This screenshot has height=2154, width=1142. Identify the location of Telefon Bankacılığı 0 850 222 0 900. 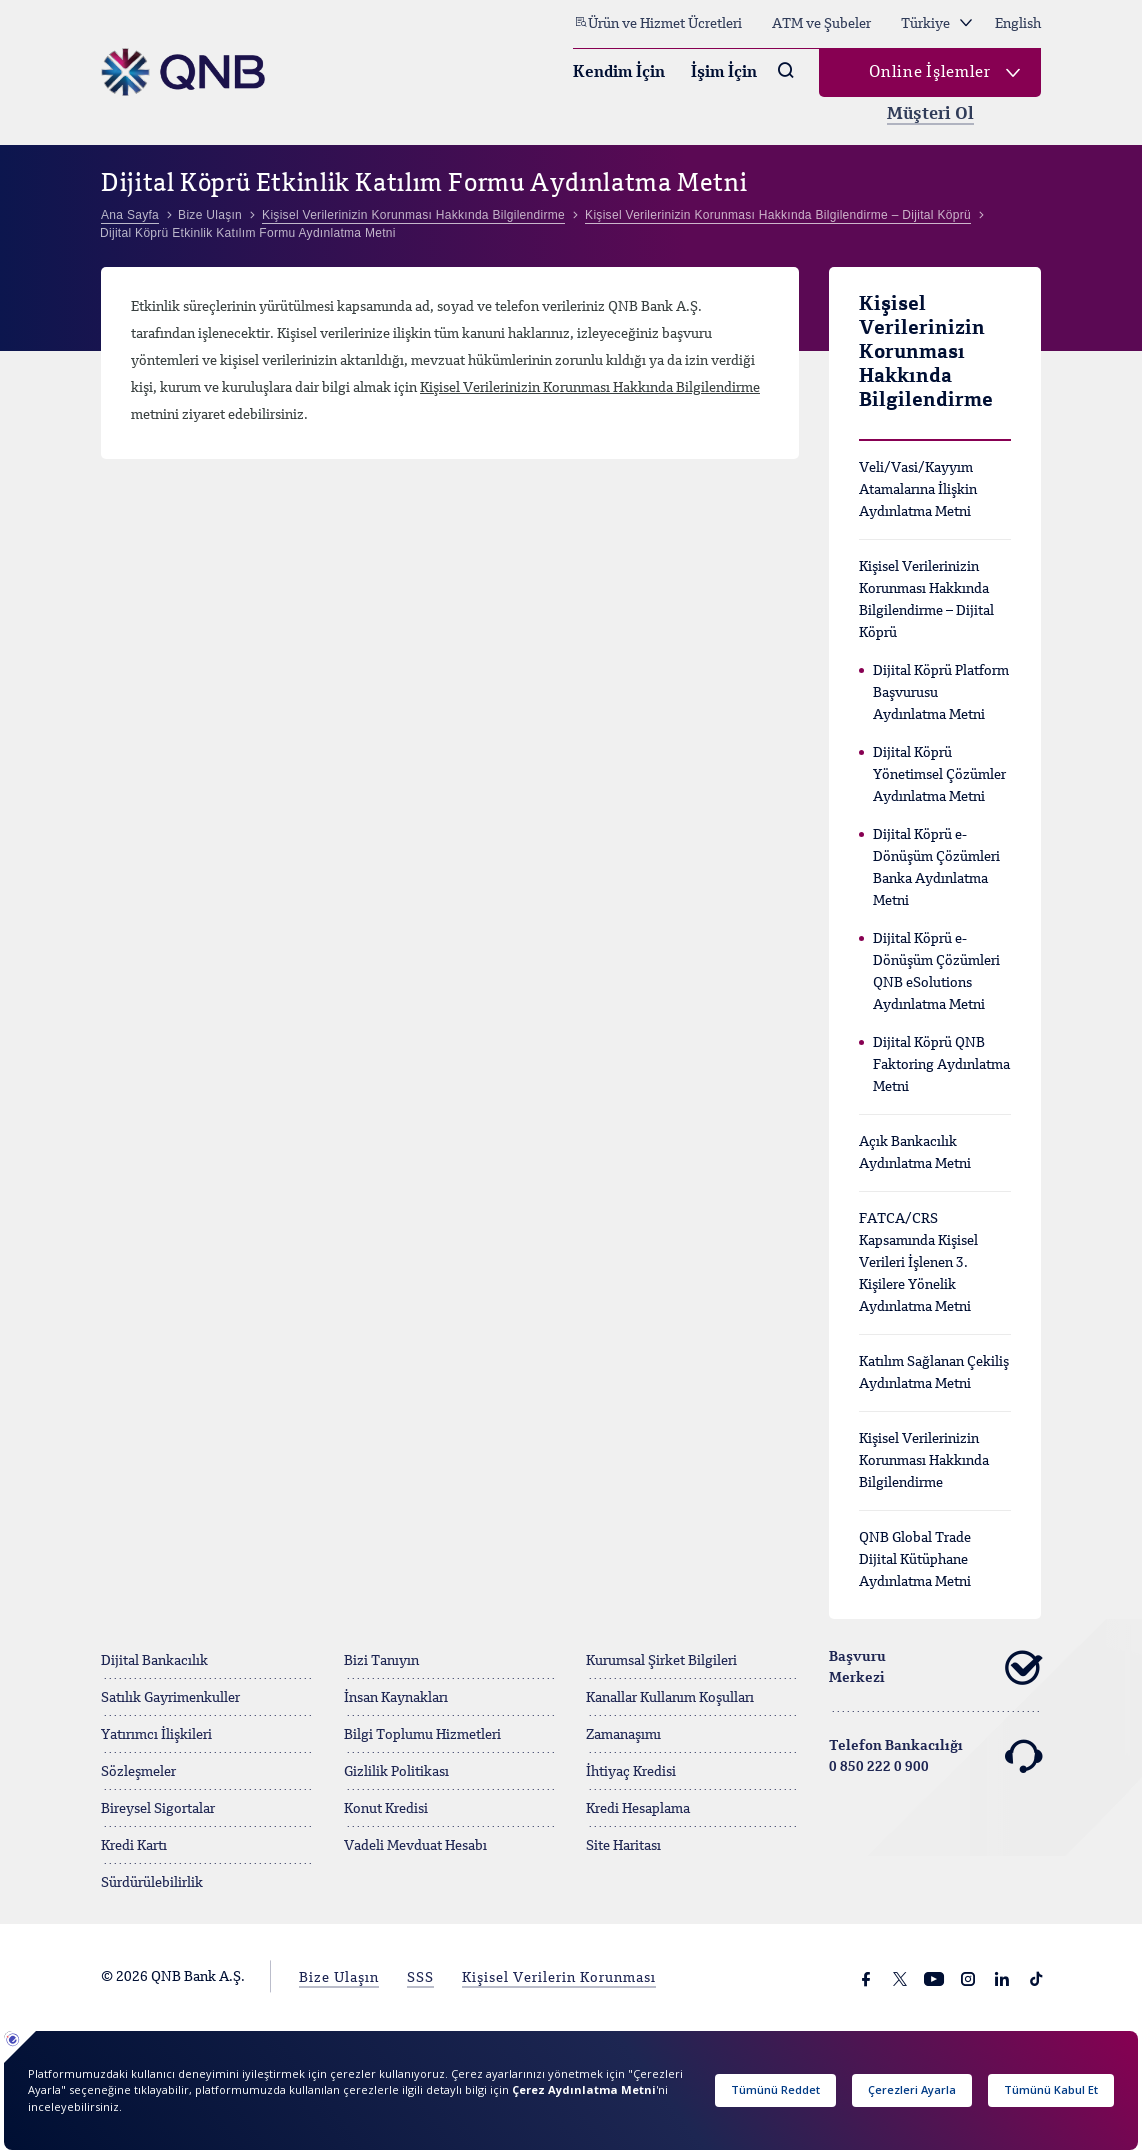
(935, 1757).